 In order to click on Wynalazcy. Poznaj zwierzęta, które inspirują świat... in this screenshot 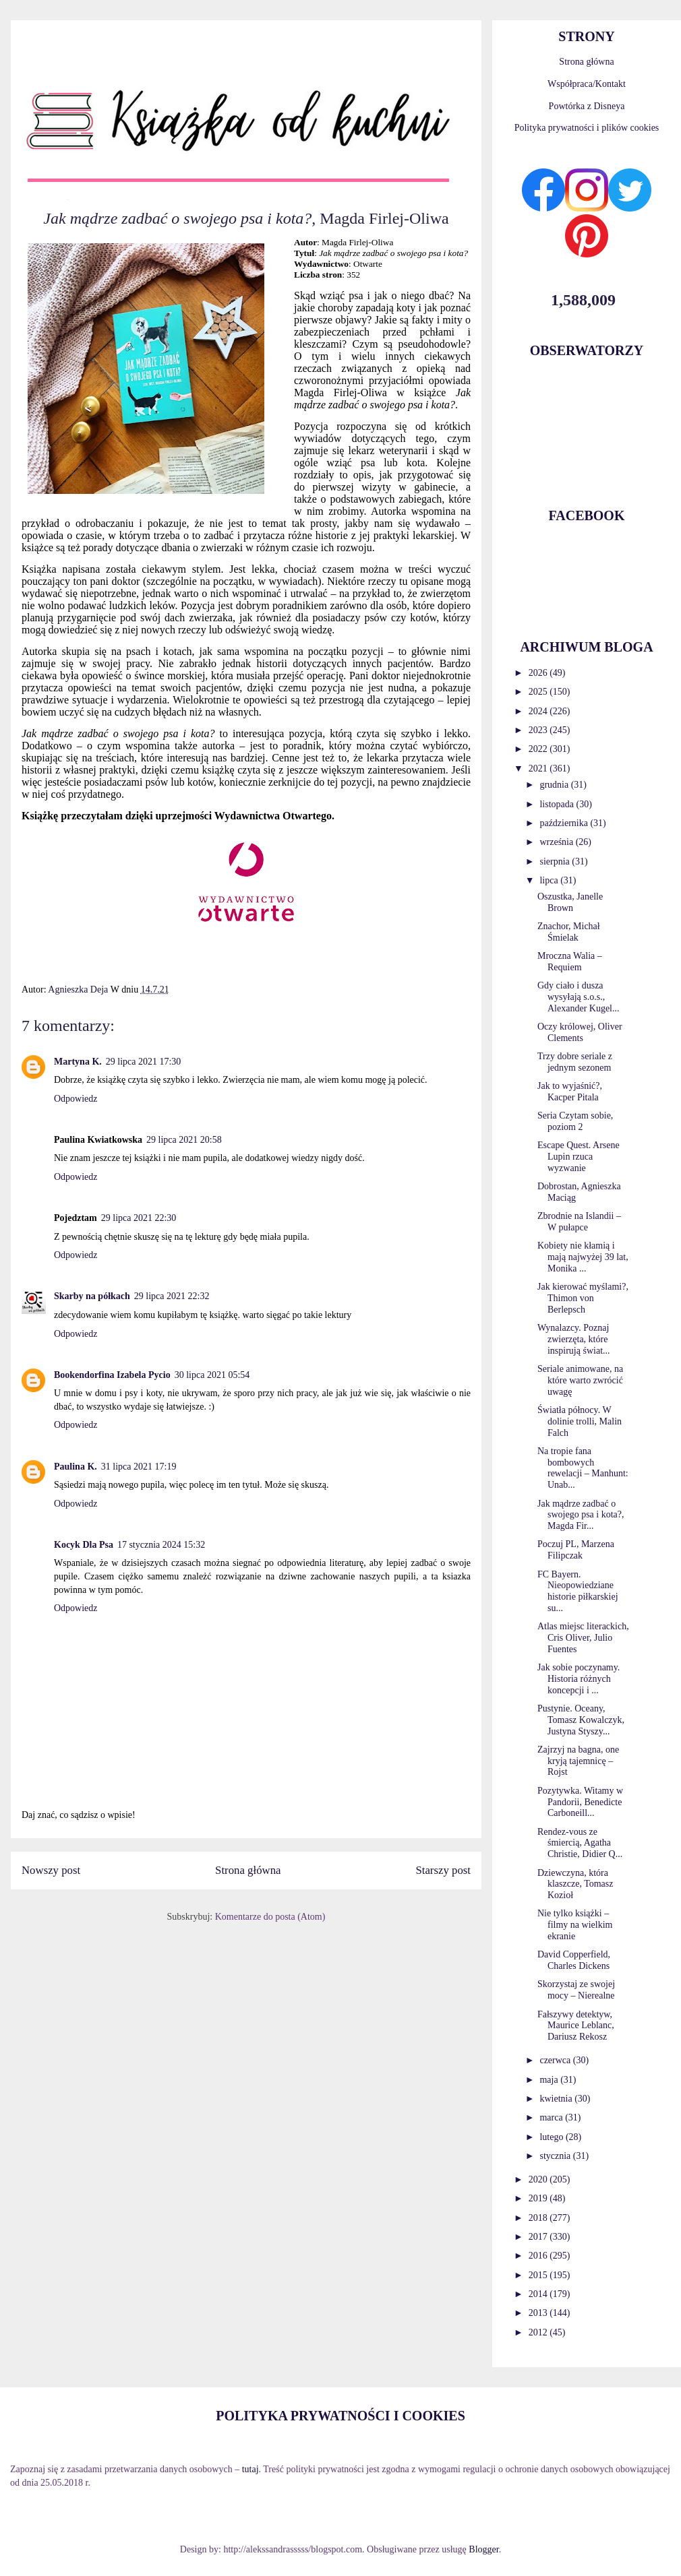, I will do `click(573, 1339)`.